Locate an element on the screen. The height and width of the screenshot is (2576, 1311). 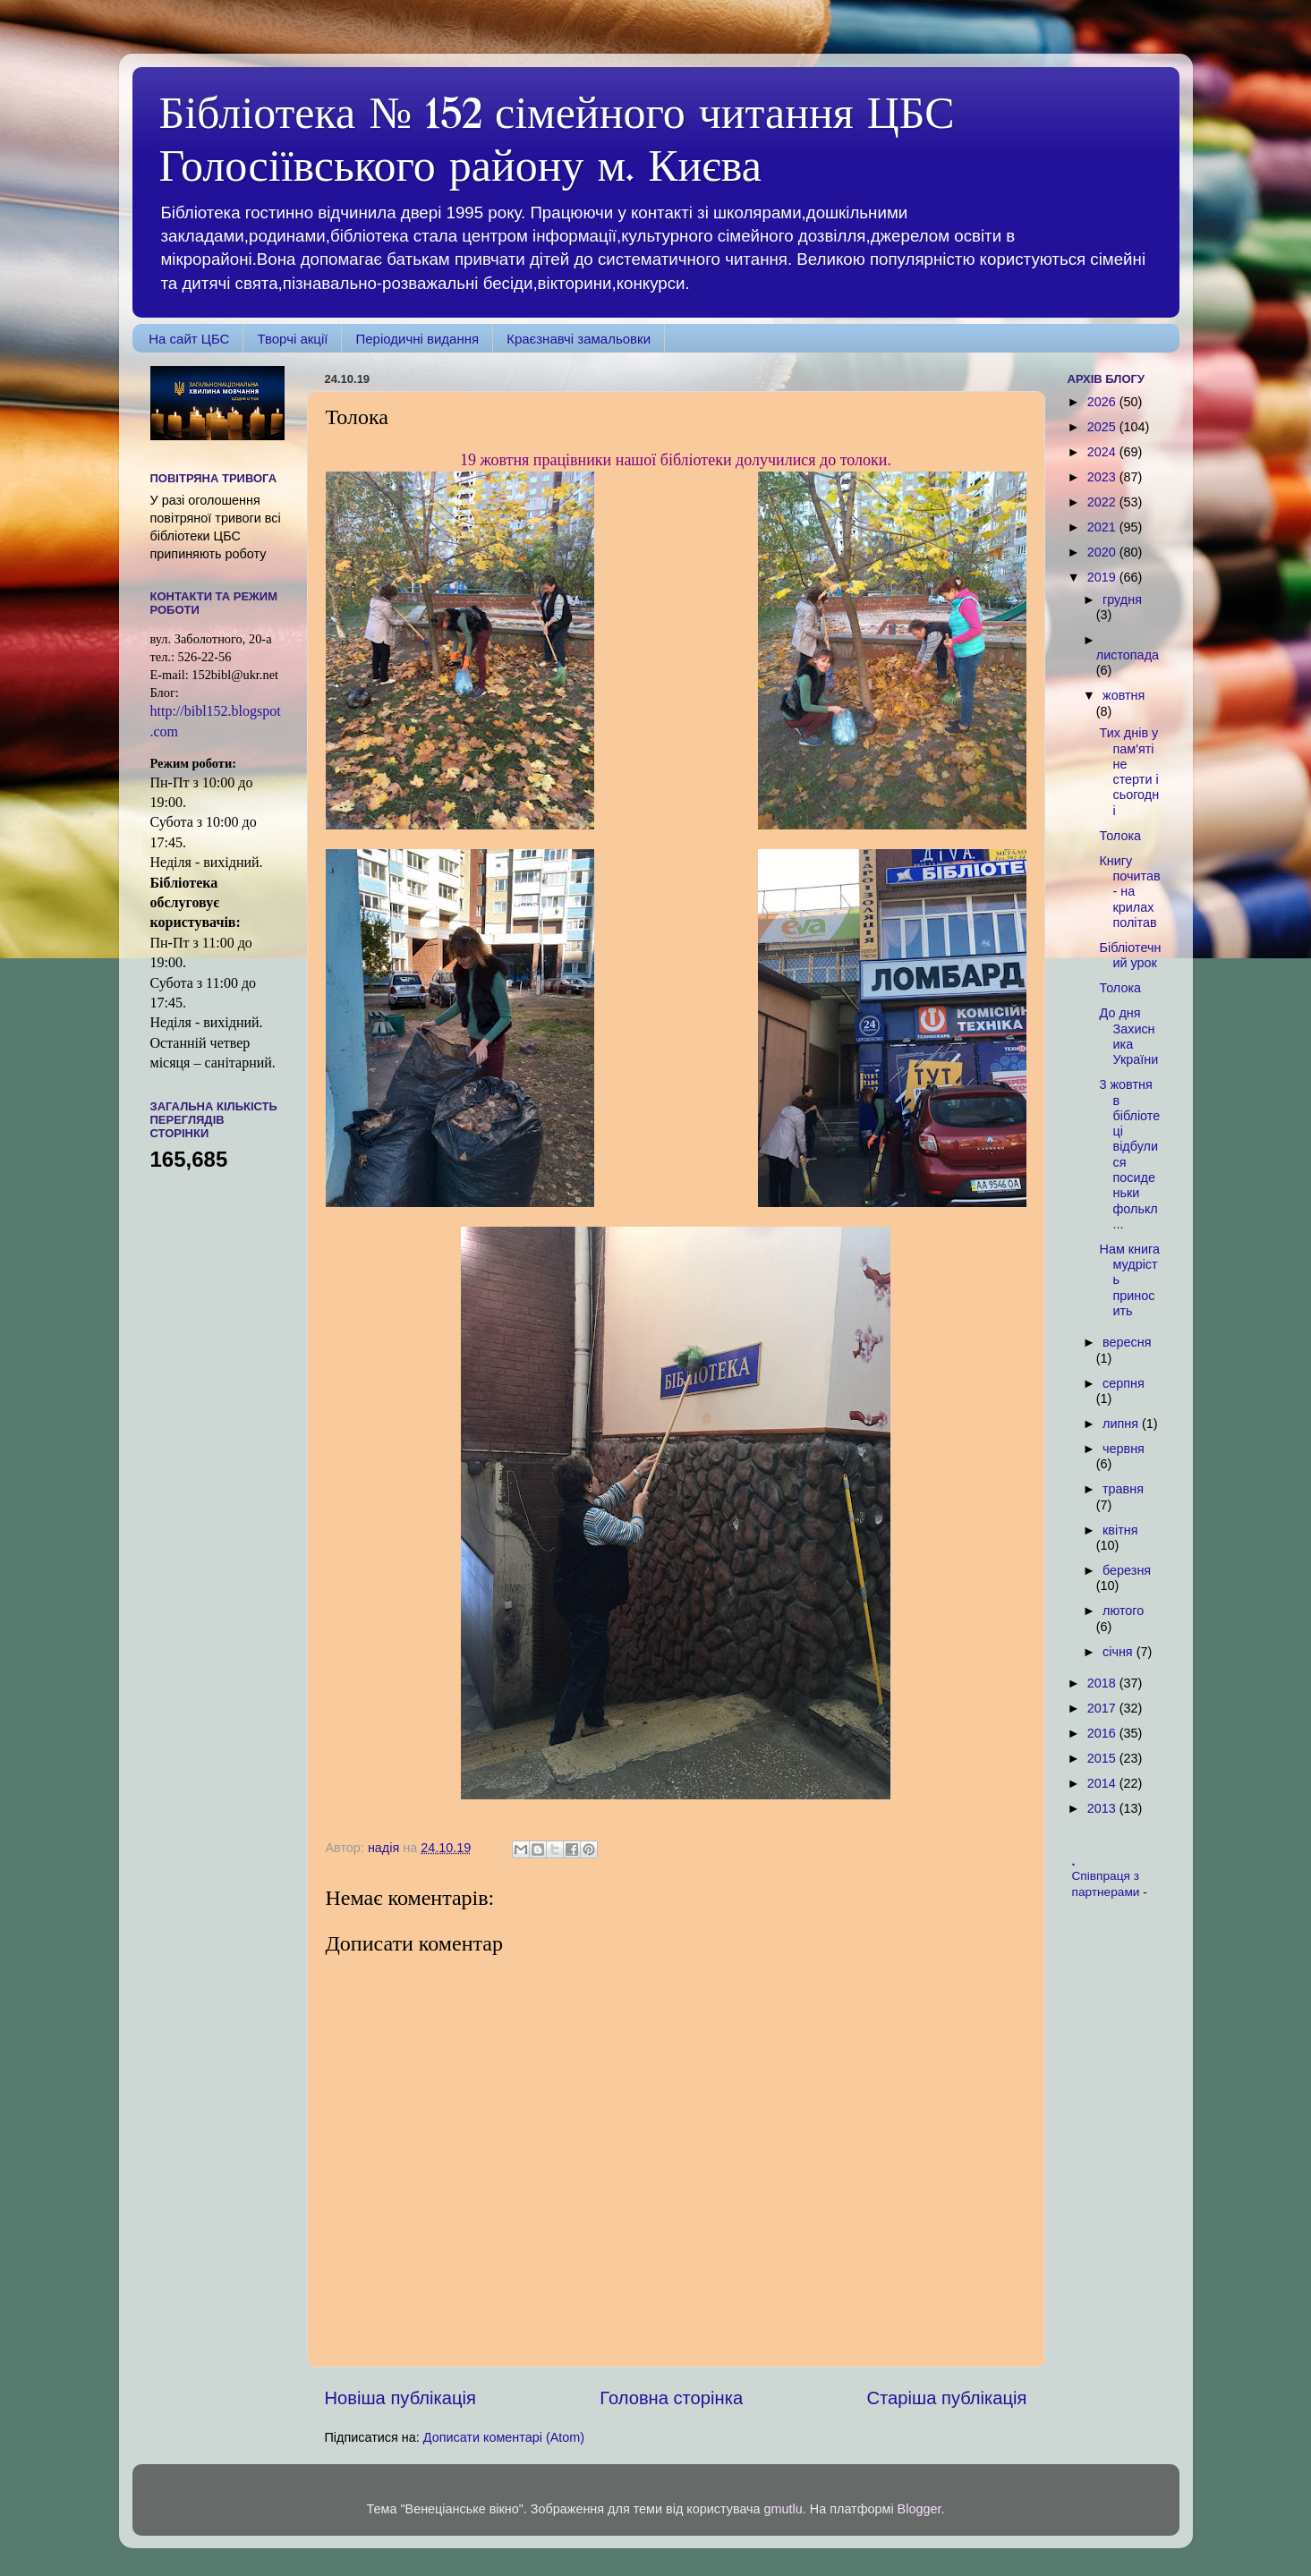
травня is located at coordinates (1123, 1489).